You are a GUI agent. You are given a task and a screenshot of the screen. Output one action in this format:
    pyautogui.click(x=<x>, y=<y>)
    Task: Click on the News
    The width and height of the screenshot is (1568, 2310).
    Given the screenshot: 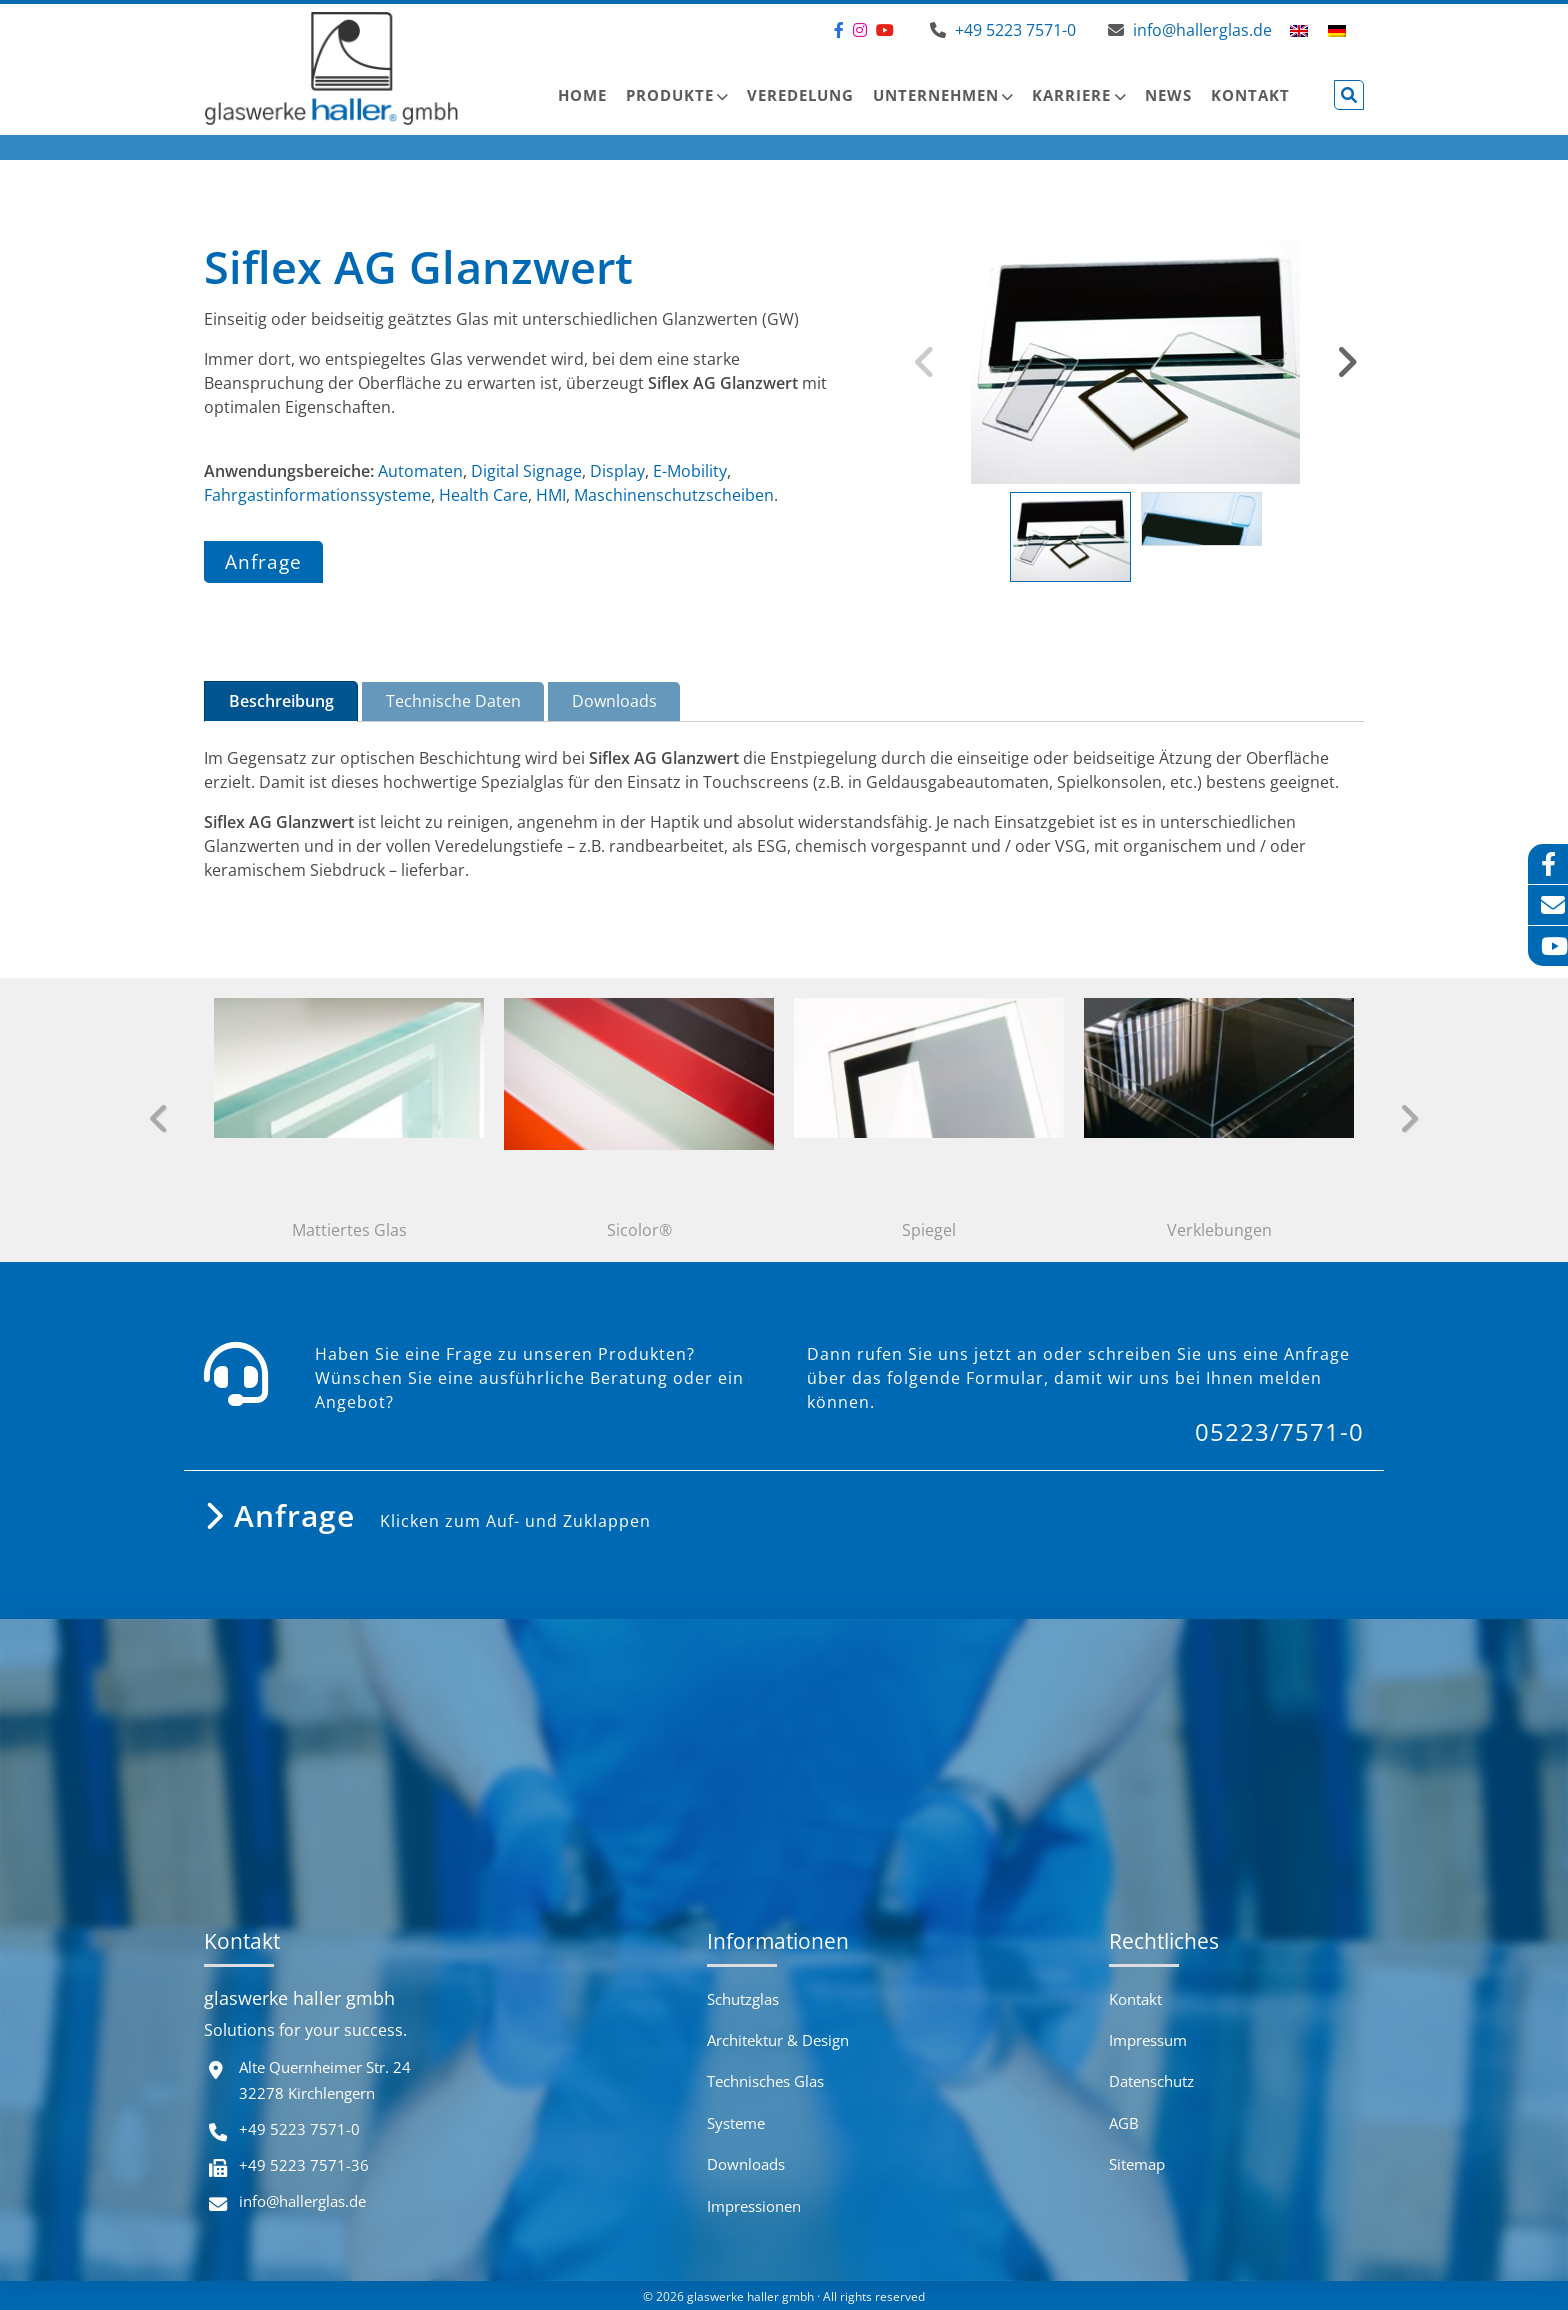 What is the action you would take?
    pyautogui.click(x=1168, y=95)
    